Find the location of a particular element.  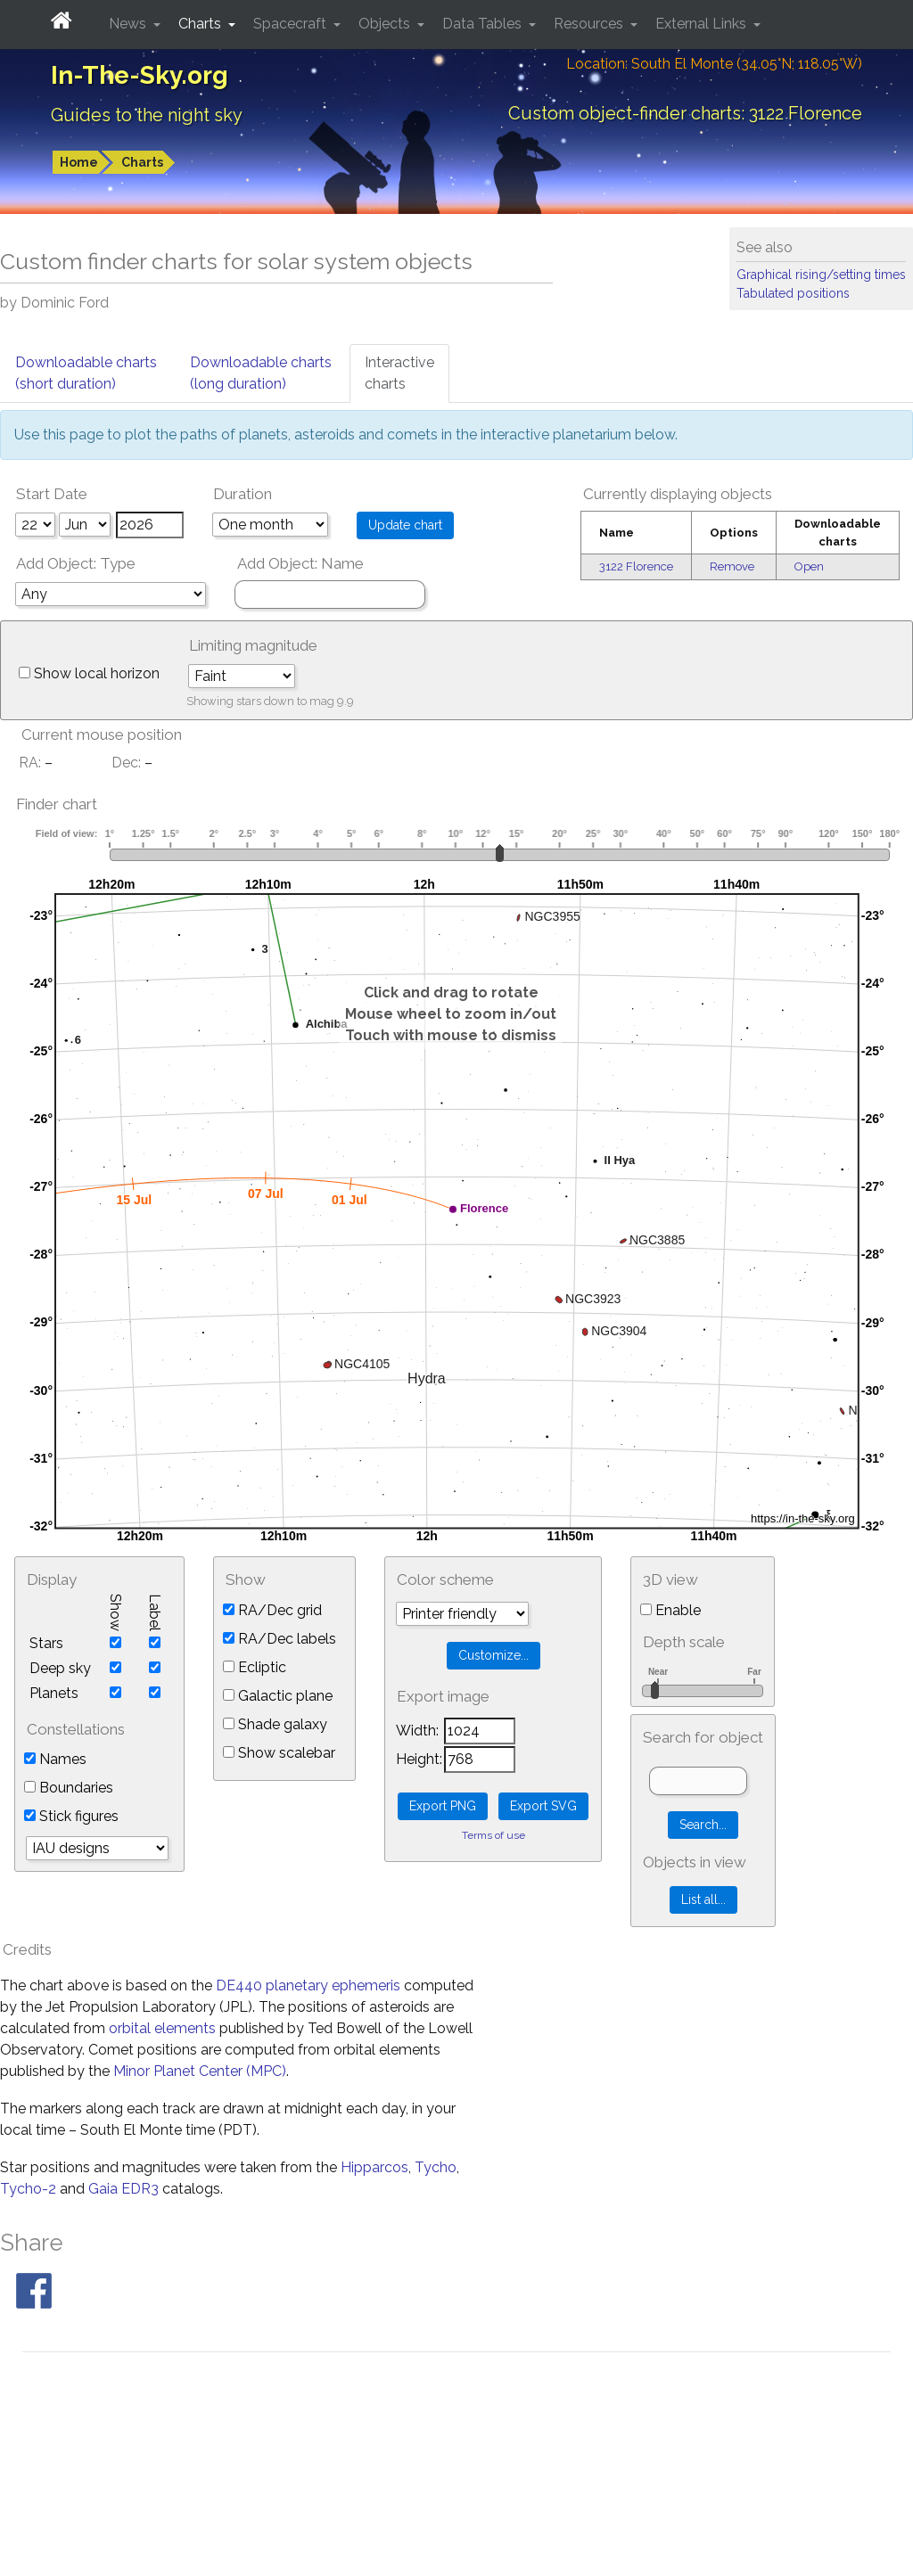

Minor Planet Center (MPC) is located at coordinates (199, 2071).